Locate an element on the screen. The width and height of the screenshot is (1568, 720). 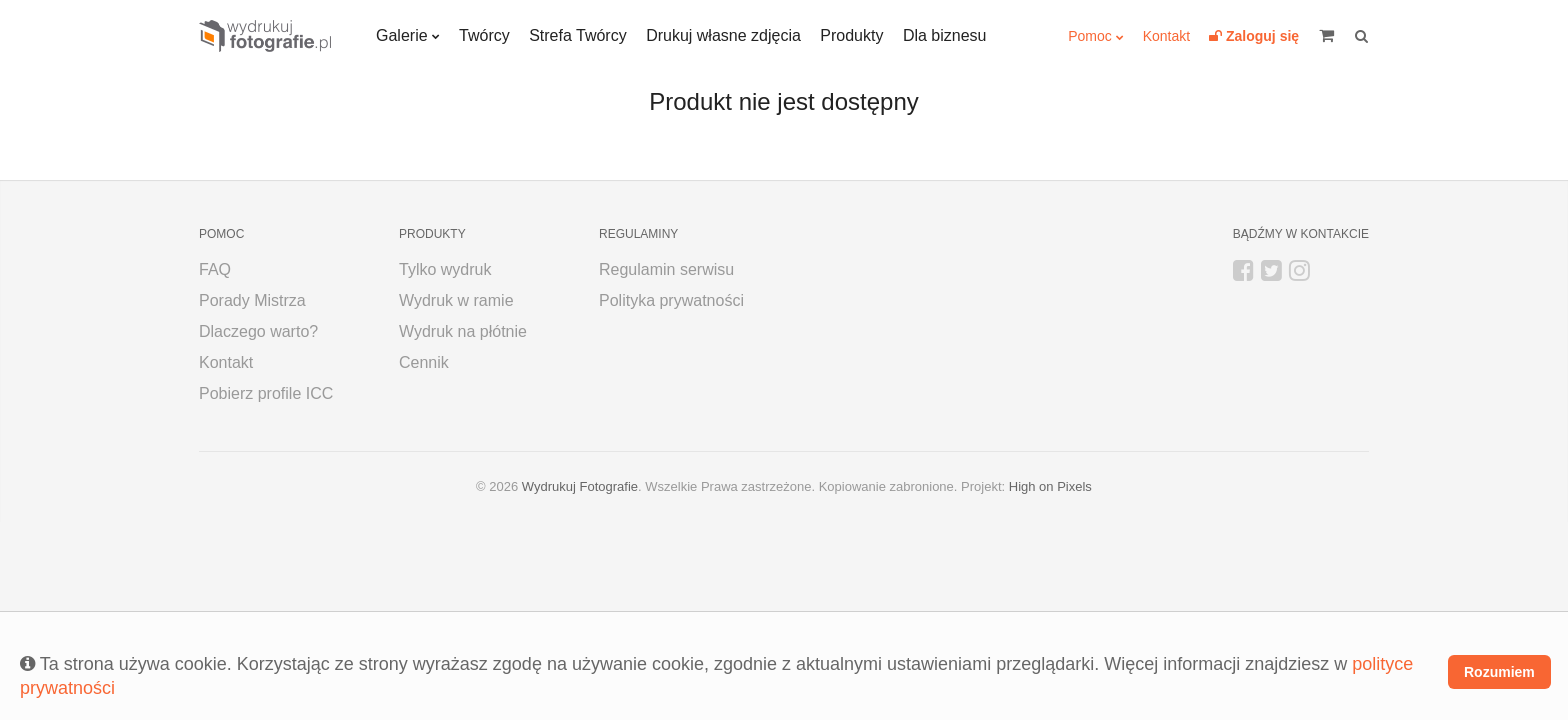
Strefa Twórcy is located at coordinates (578, 35).